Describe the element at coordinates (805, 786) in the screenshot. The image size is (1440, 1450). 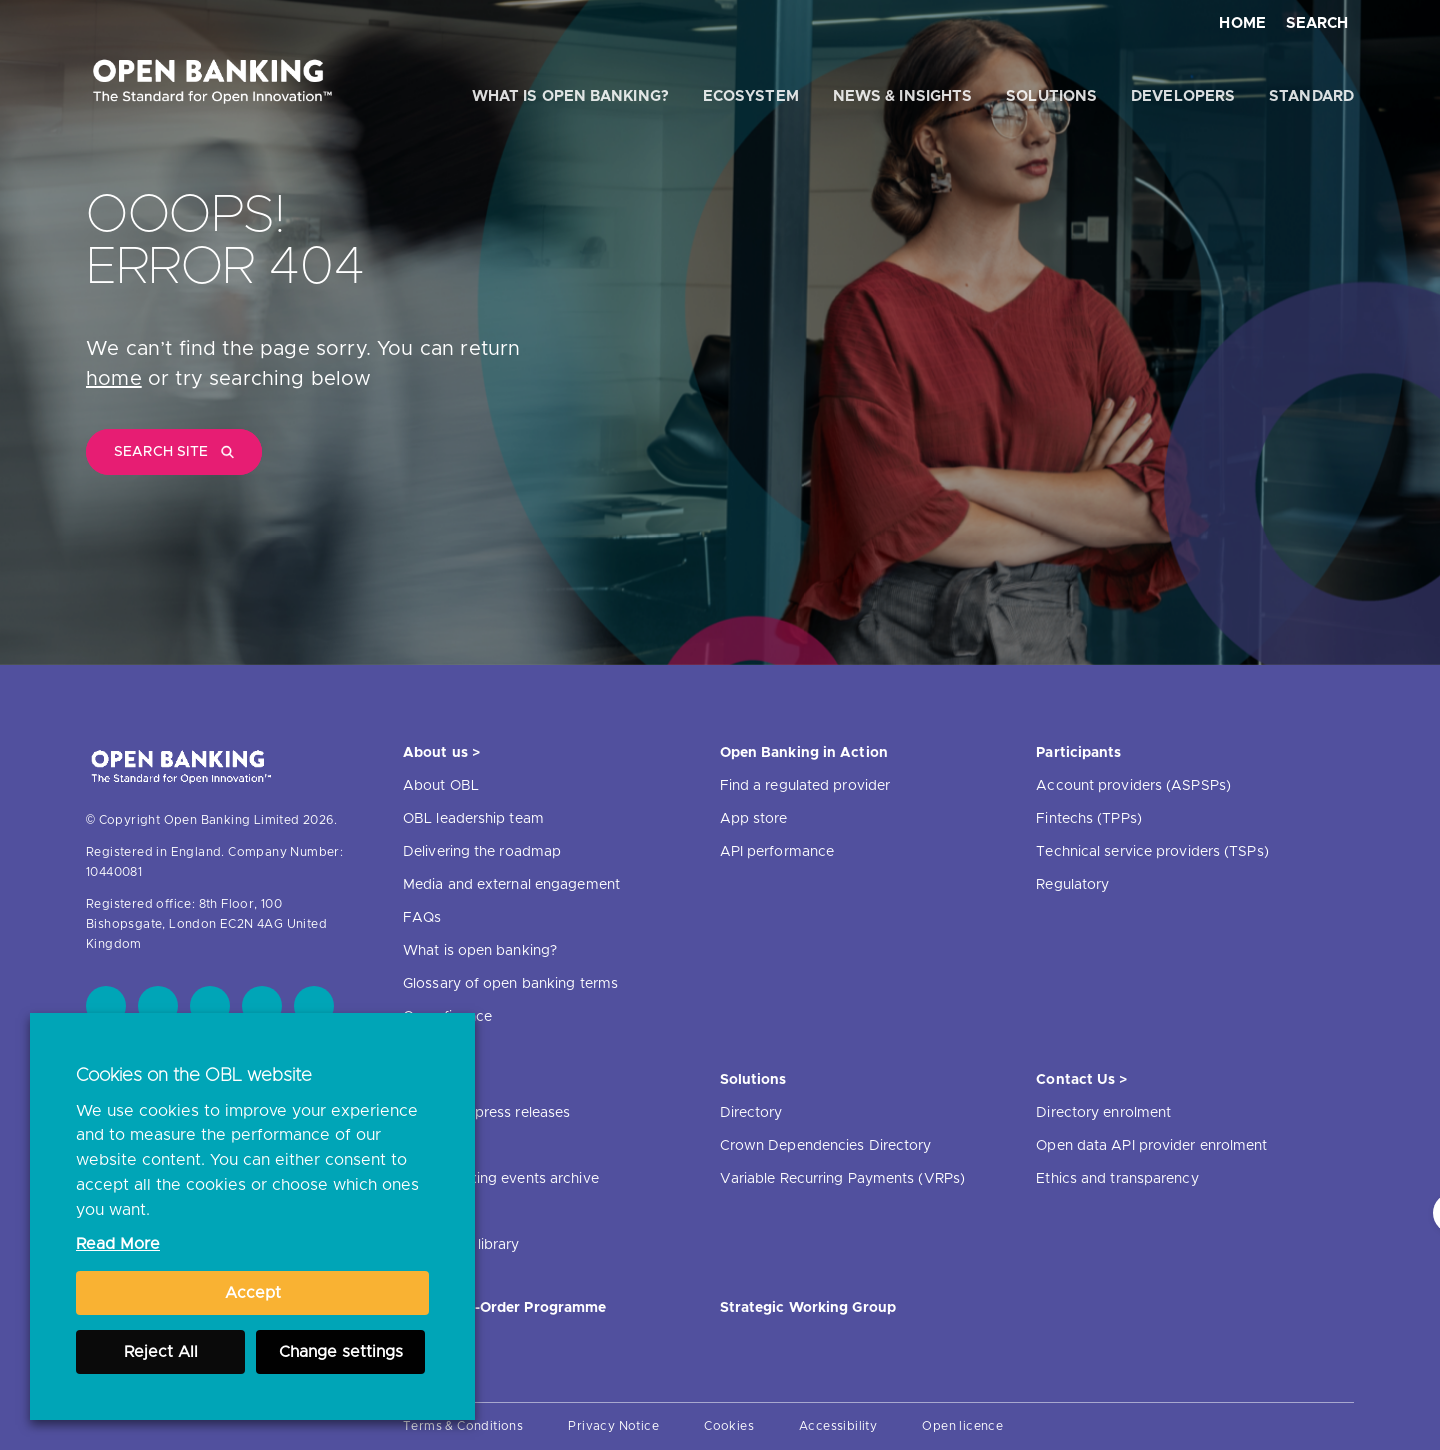
I see `Find a regulated provider` at that location.